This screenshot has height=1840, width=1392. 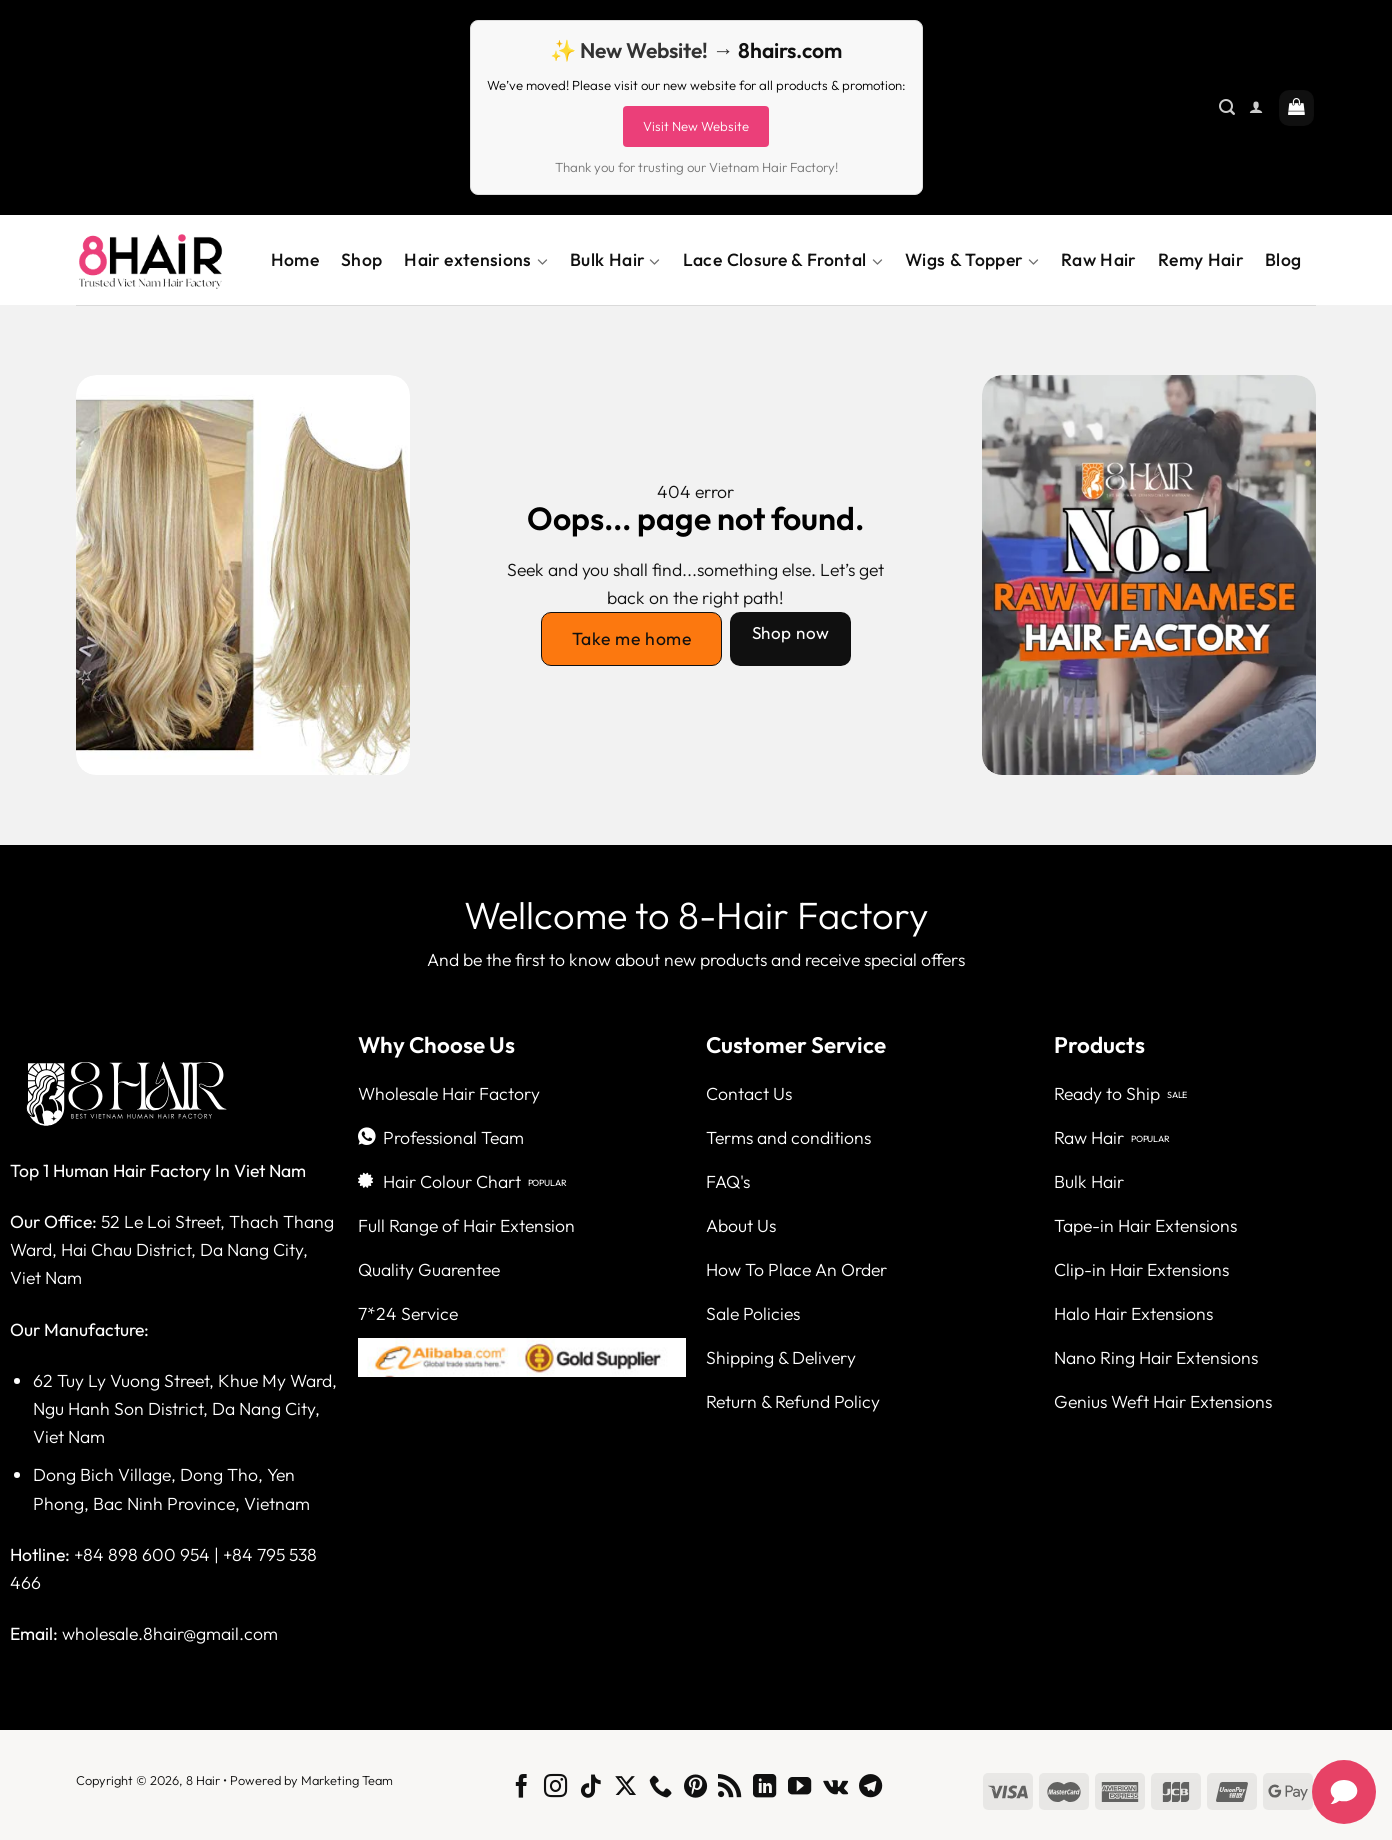 What do you see at coordinates (783, 260) in the screenshot?
I see `Lace Closure & Frontal` at bounding box center [783, 260].